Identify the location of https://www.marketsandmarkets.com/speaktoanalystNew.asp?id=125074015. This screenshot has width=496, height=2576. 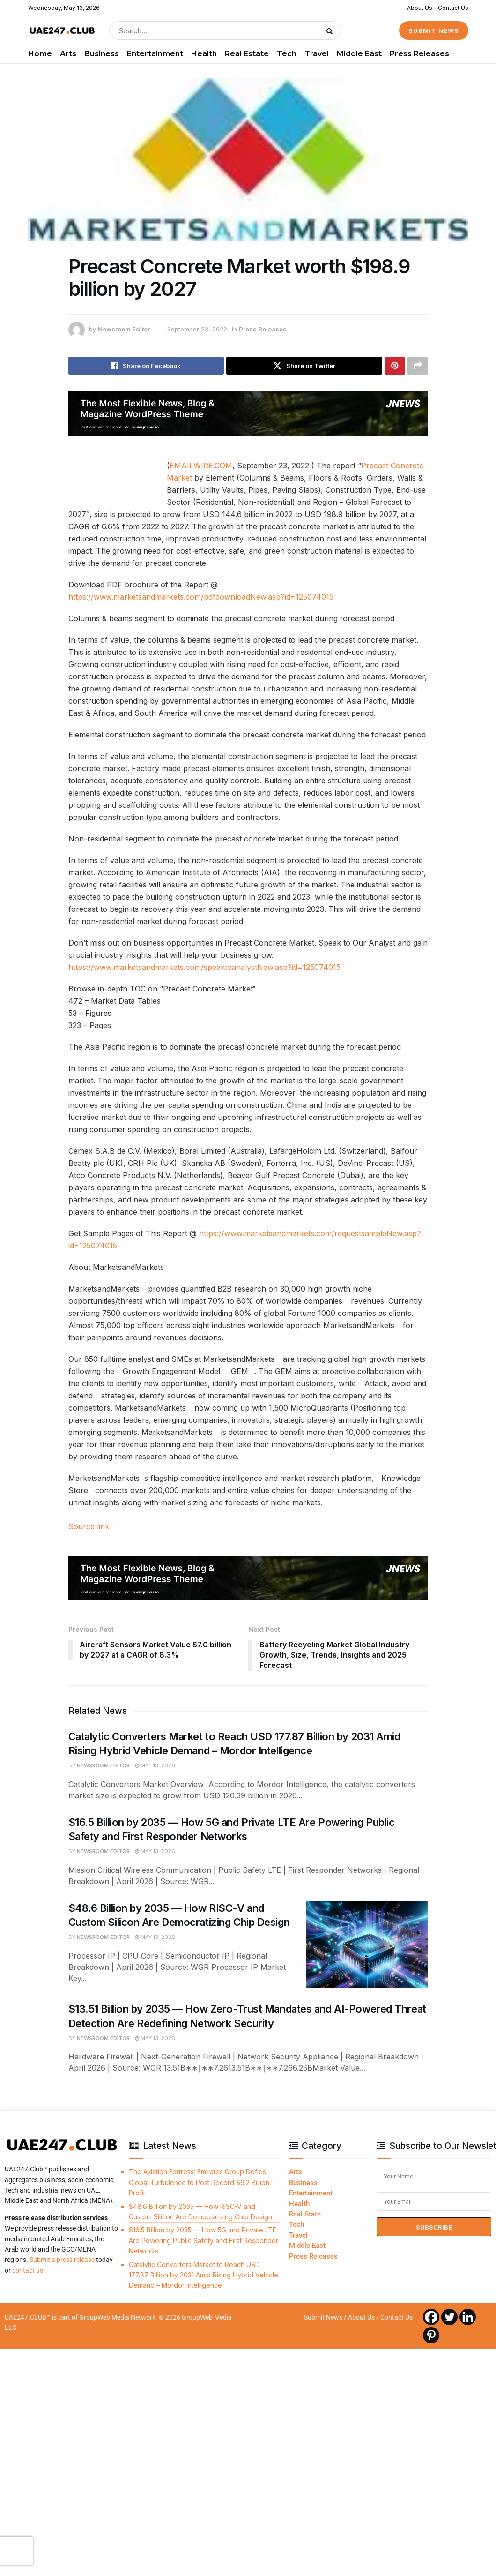
(204, 967).